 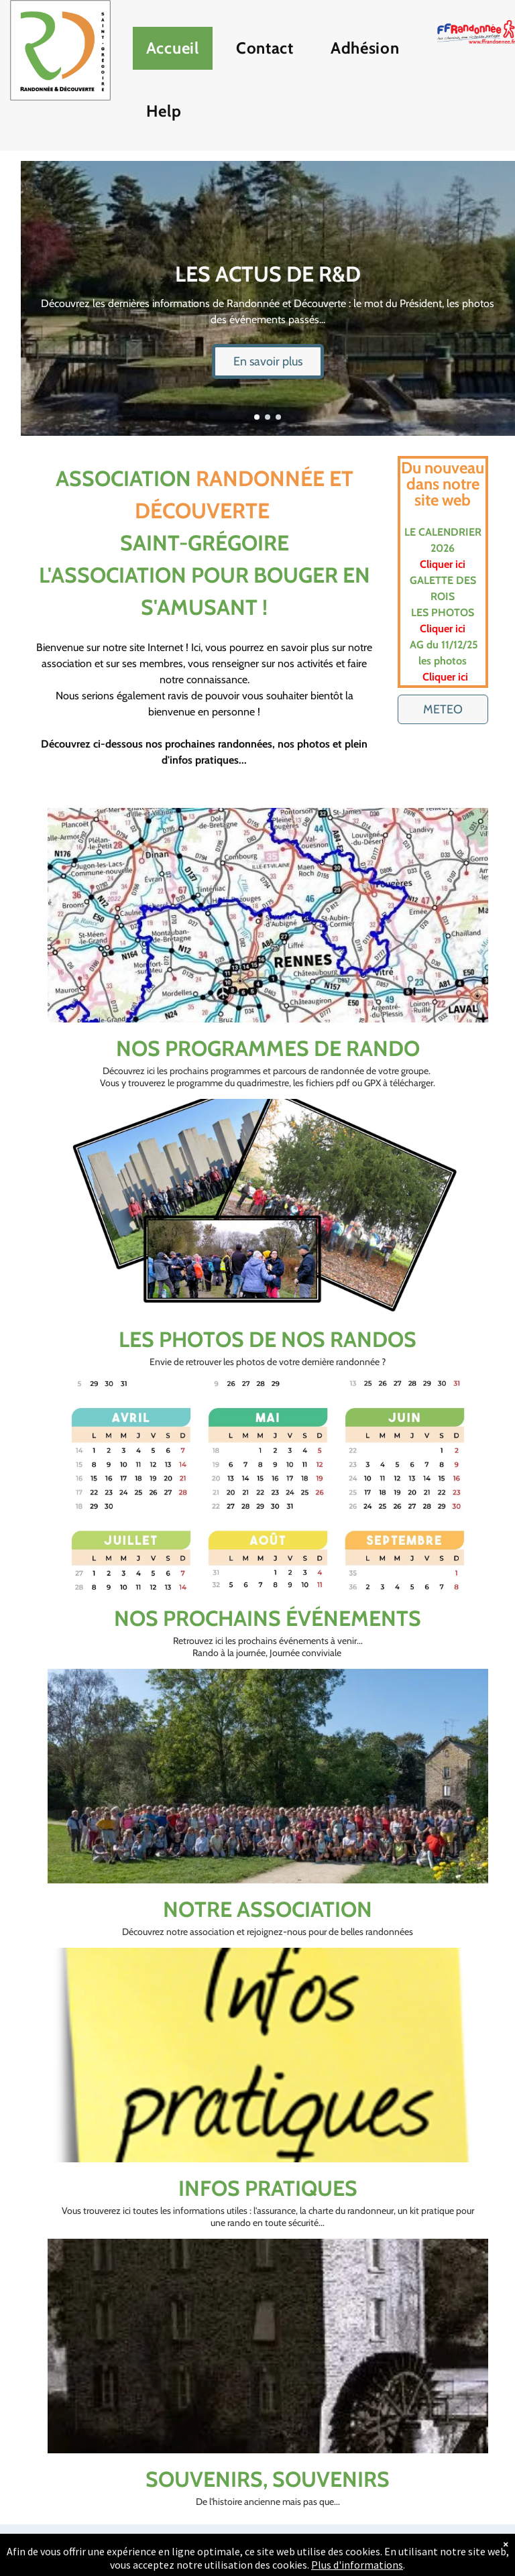 What do you see at coordinates (278, 417) in the screenshot?
I see `[go to slide 3]` at bounding box center [278, 417].